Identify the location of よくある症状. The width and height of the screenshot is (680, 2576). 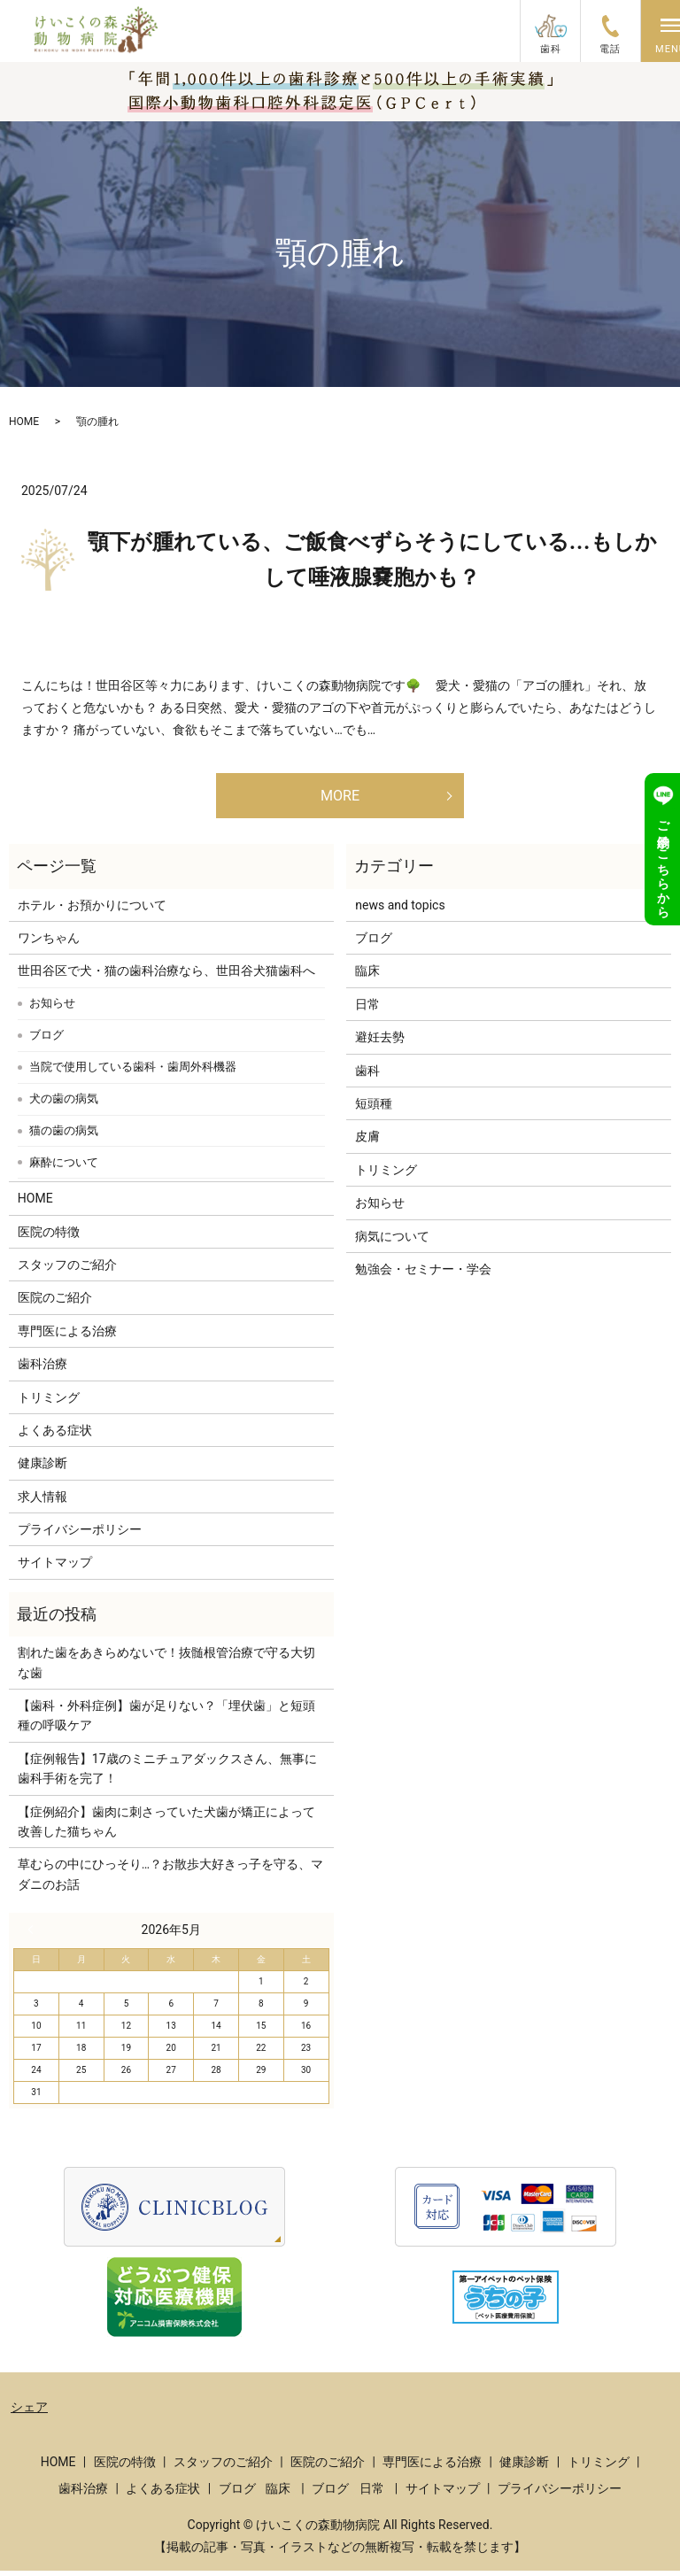
(55, 1435).